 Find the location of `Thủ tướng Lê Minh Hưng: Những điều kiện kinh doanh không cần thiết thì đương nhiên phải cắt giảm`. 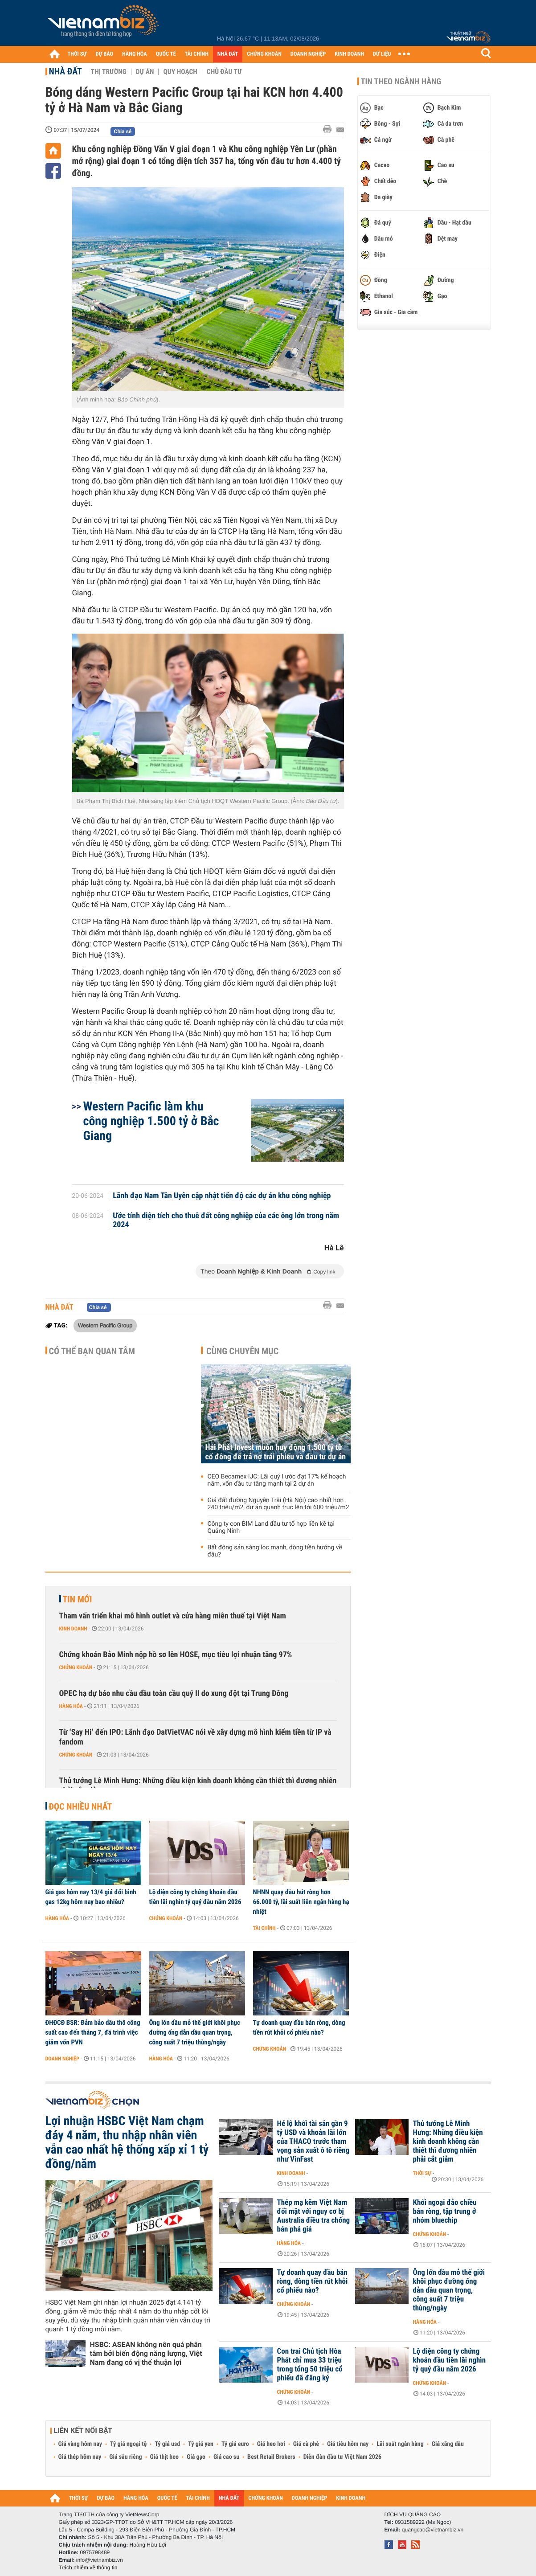

Thủ tướng Lê Minh Hưng: Những điều kiện kinh doanh không cần thiết thì đương nhiên phải cắt giảm is located at coordinates (198, 1785).